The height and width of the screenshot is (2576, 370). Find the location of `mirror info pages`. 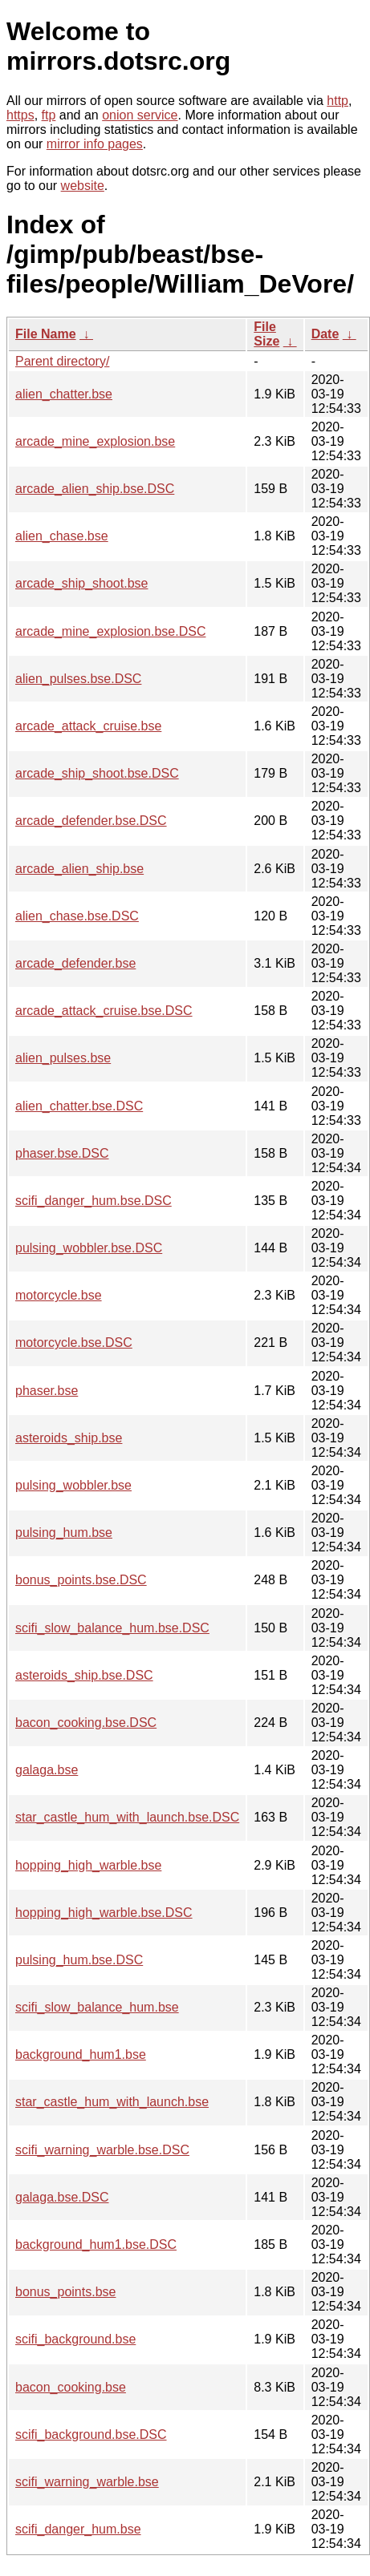

mirror info pages is located at coordinates (95, 144).